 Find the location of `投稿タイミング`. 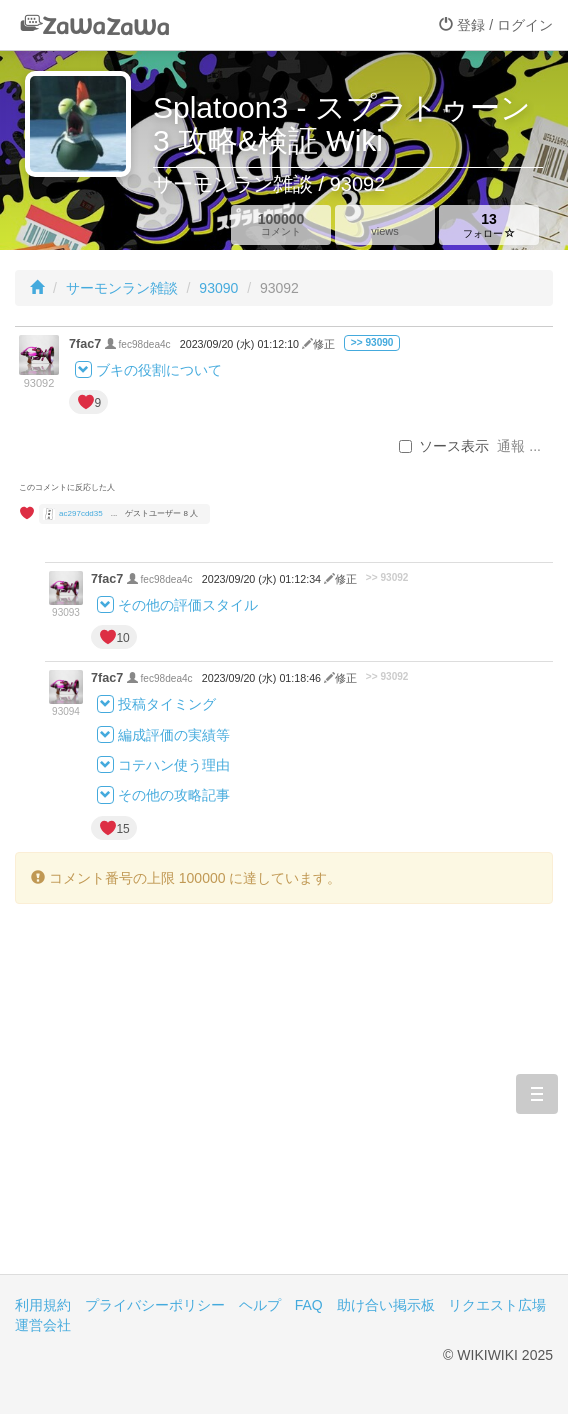

投稿タイミング is located at coordinates (167, 705).